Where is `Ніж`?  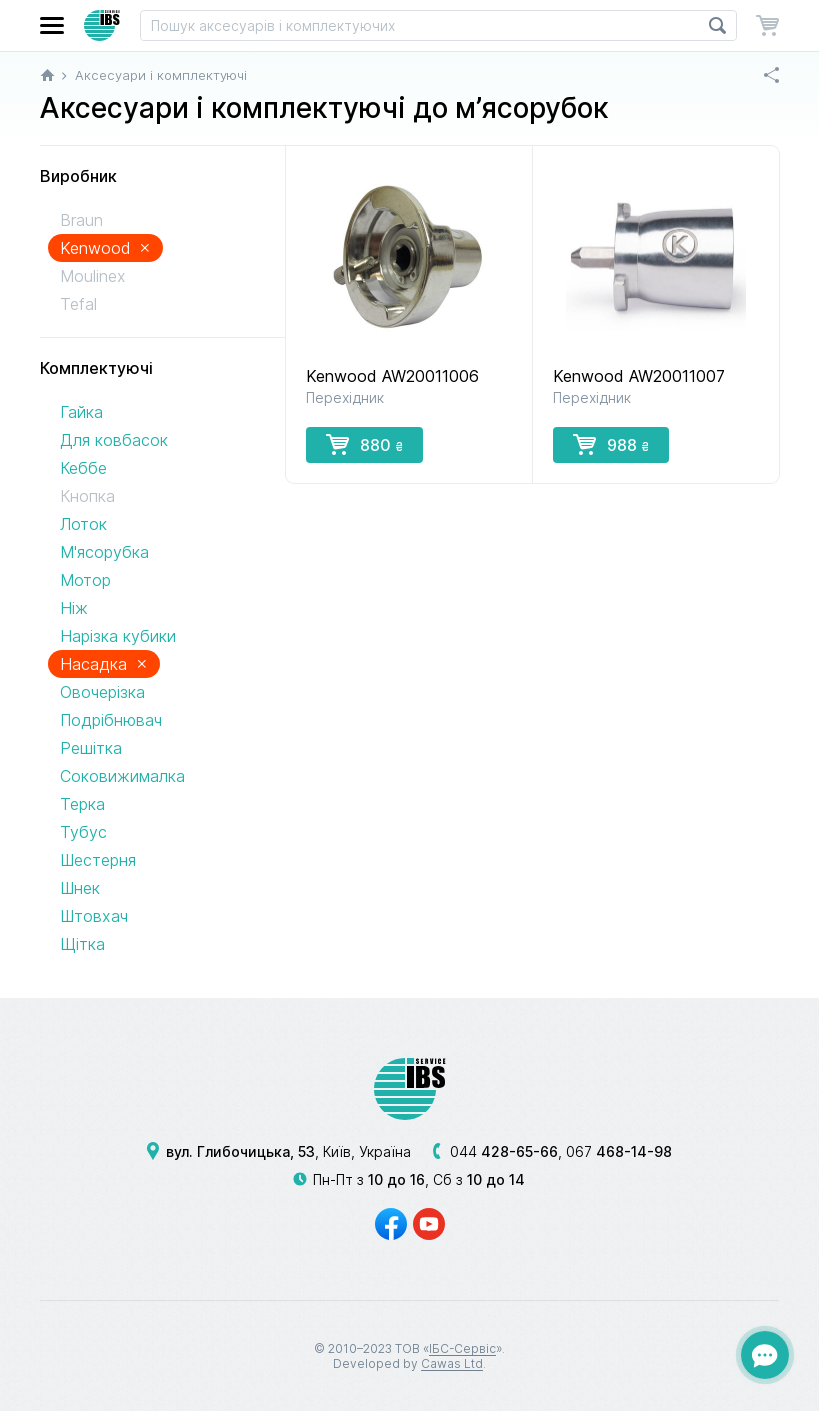 Ніж is located at coordinates (74, 608).